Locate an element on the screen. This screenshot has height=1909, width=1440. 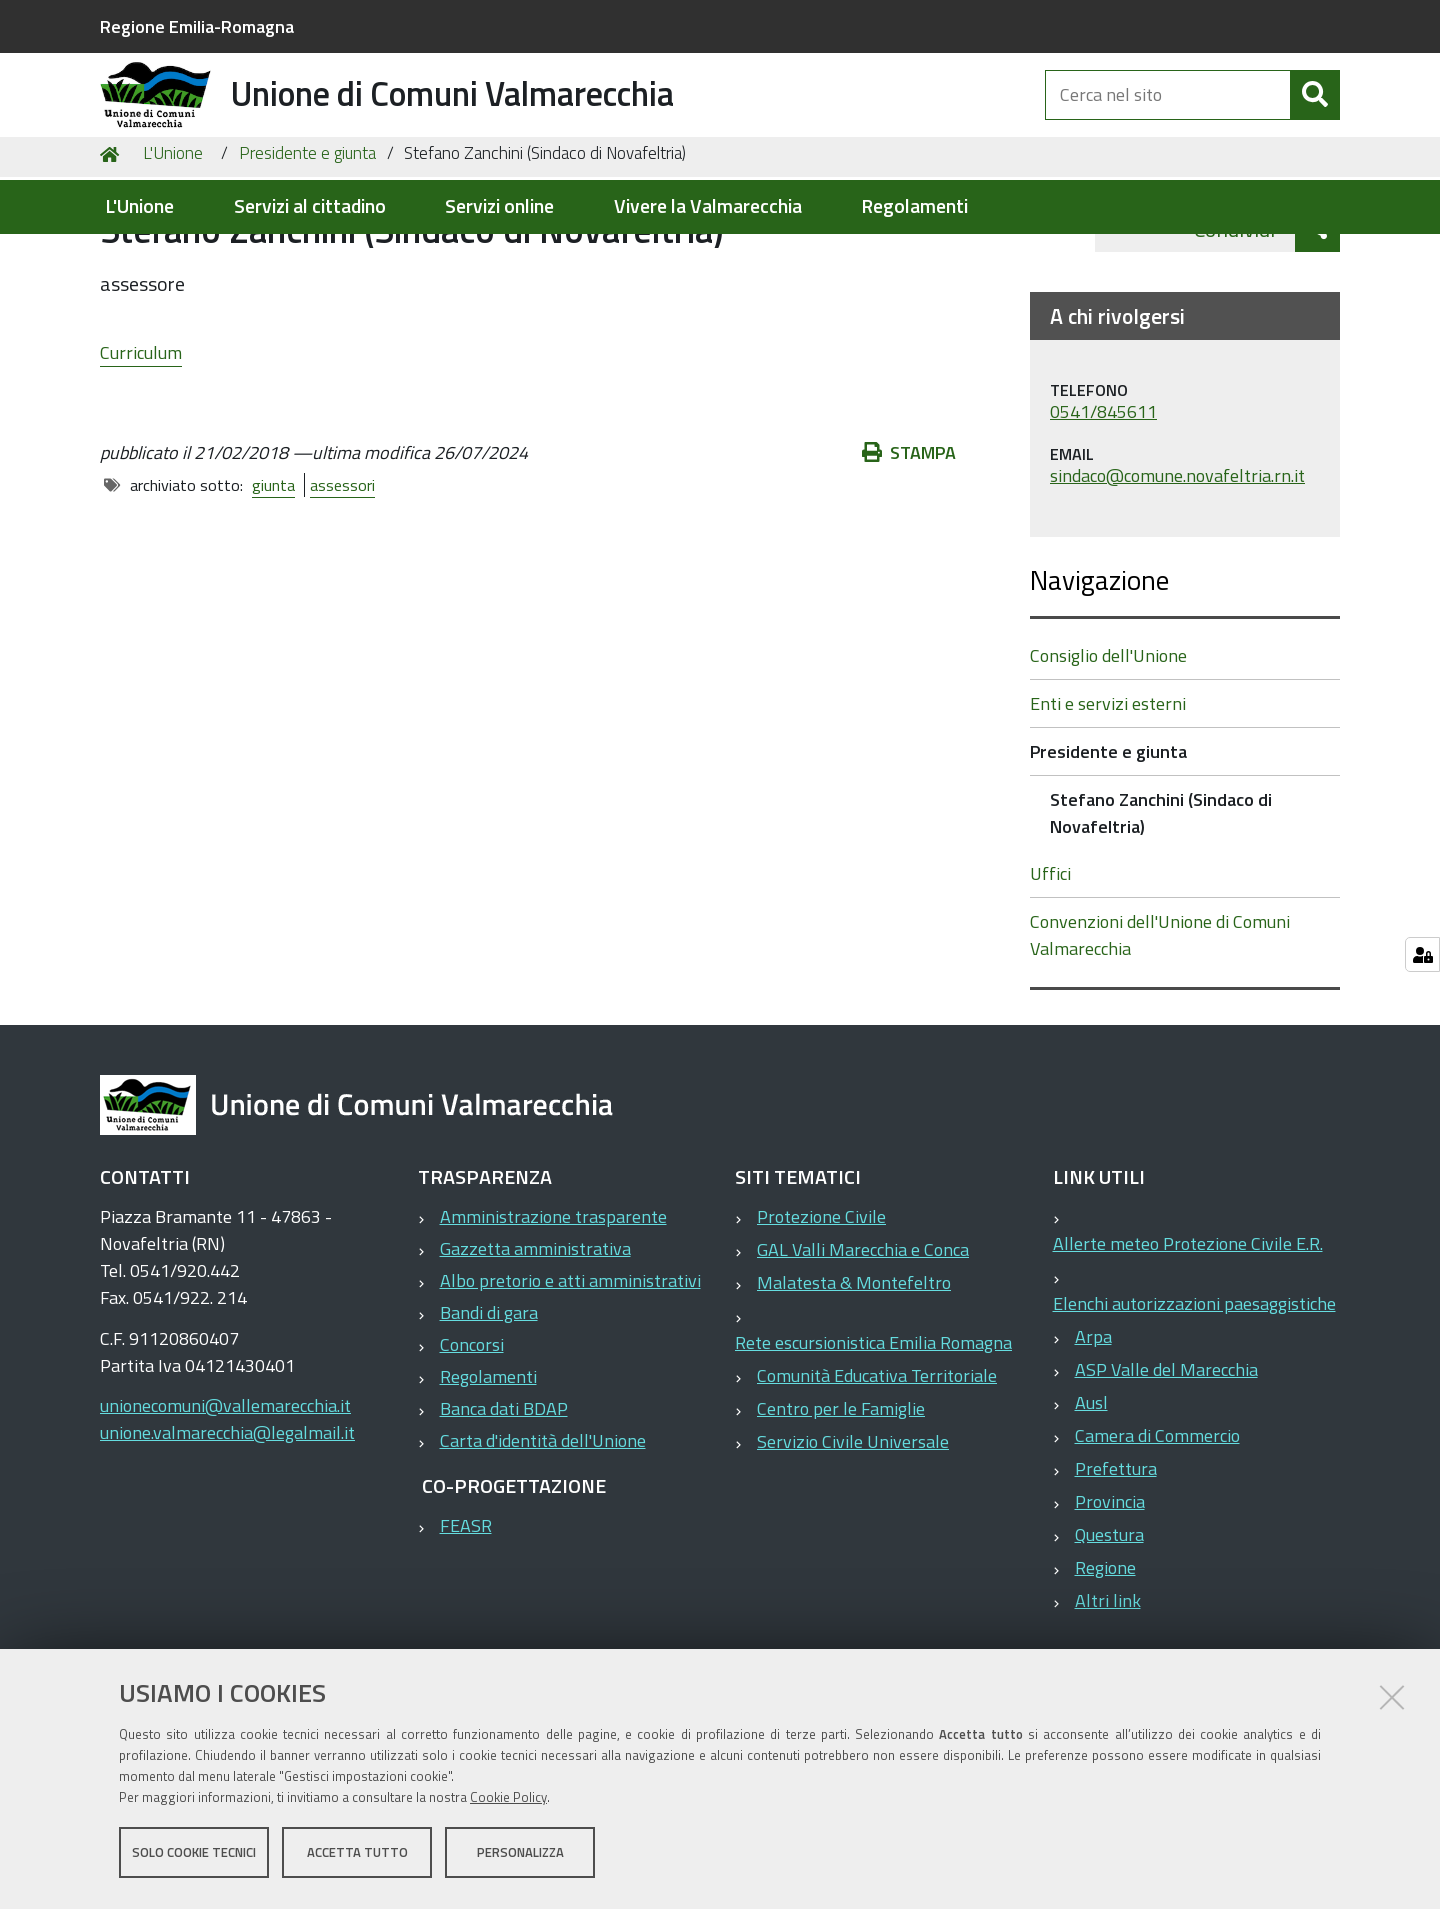
Concorsi is located at coordinates (472, 1447).